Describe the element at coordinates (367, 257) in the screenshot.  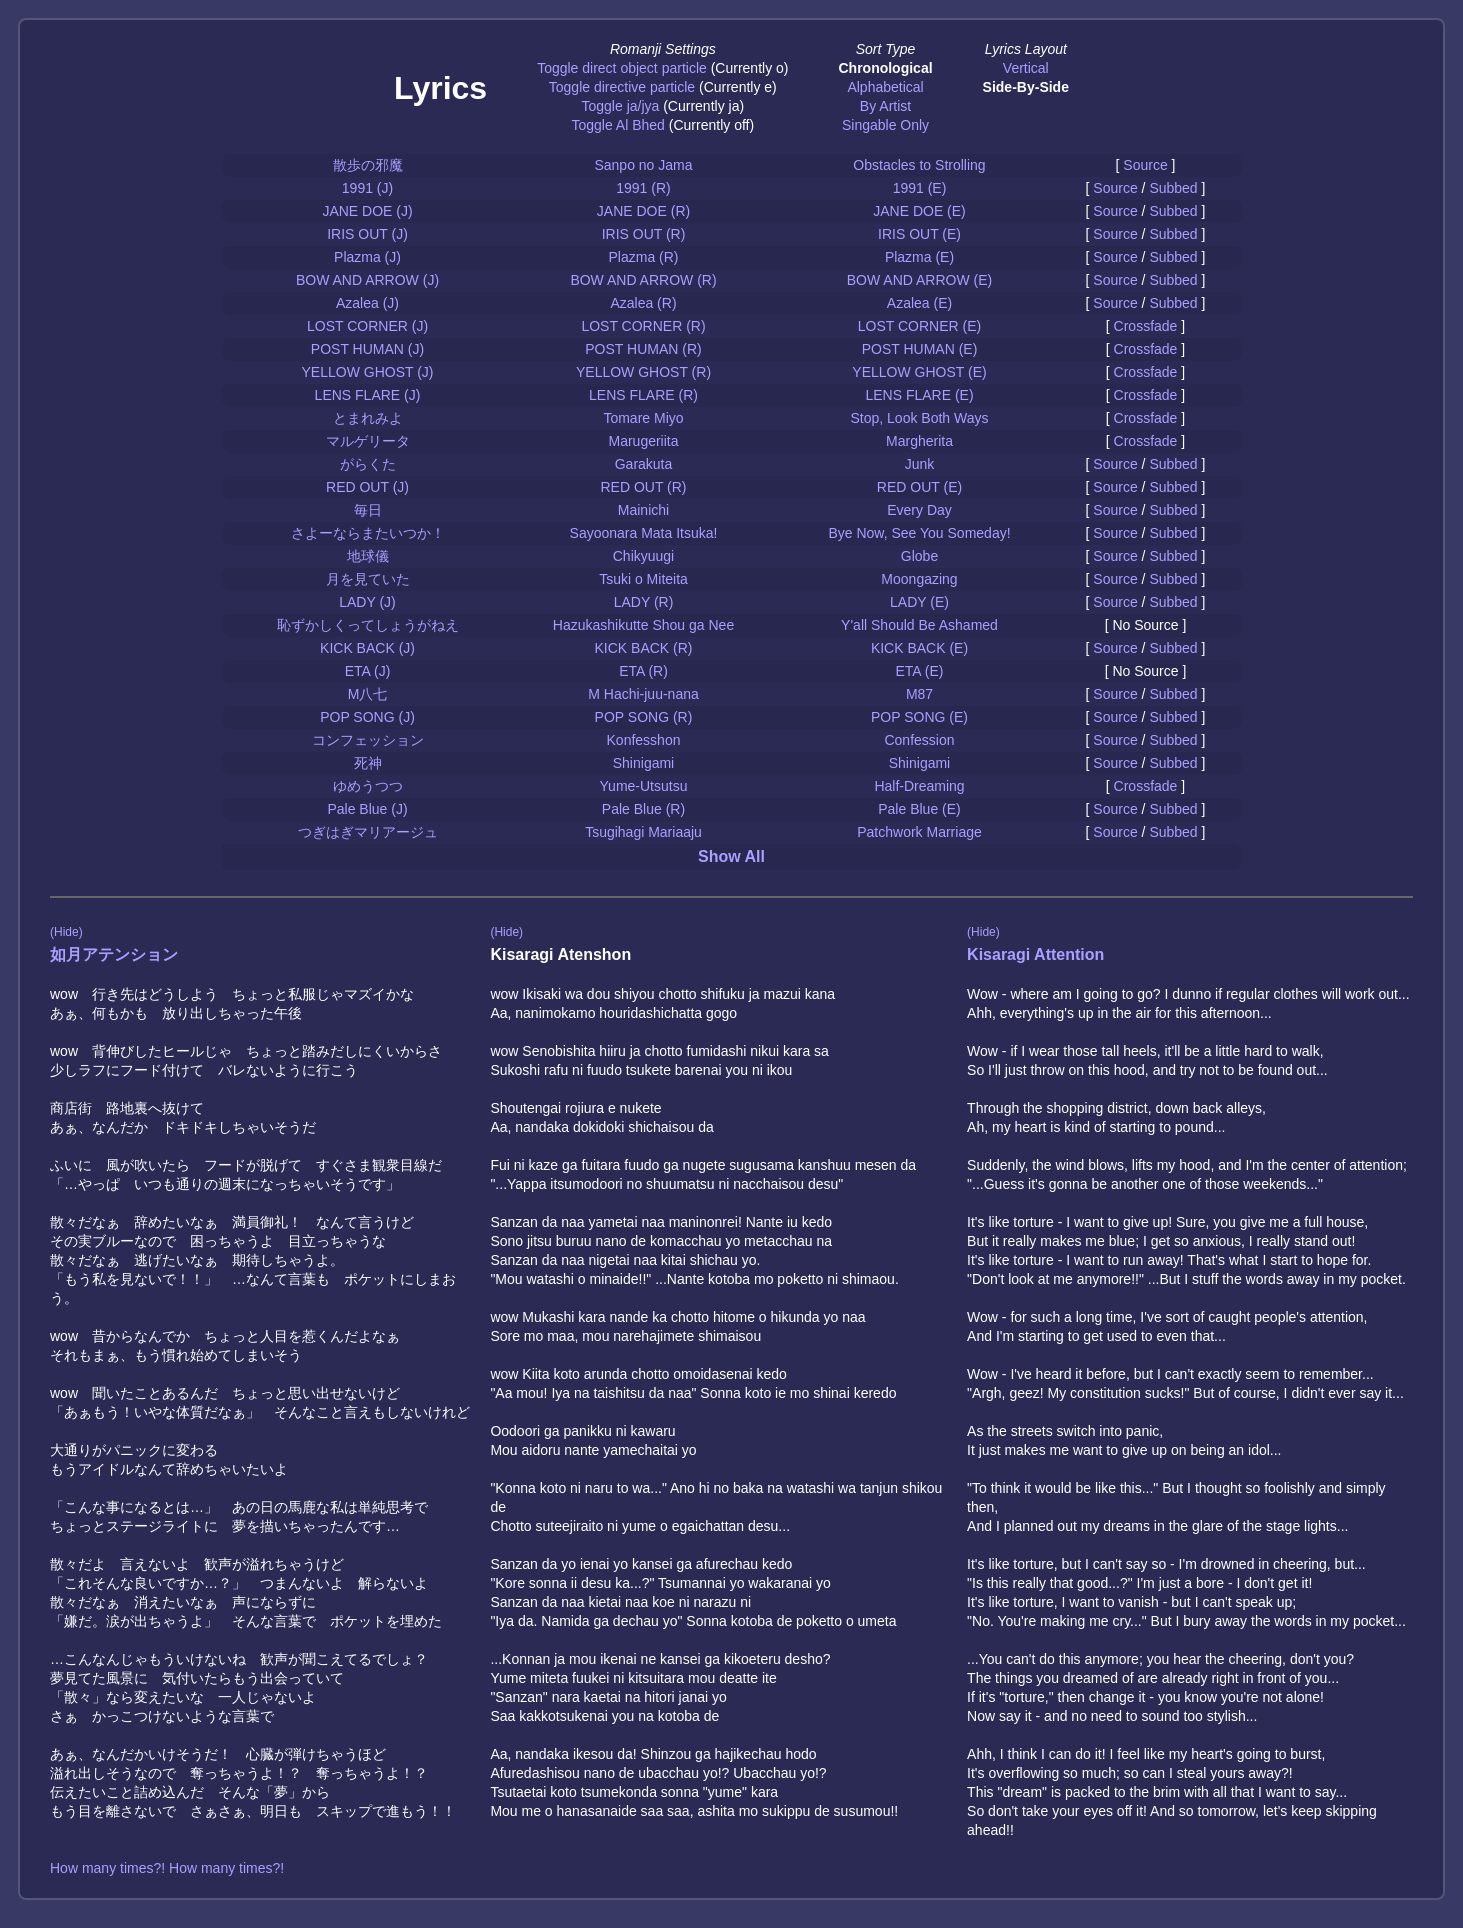
I see `Plazma (J)` at that location.